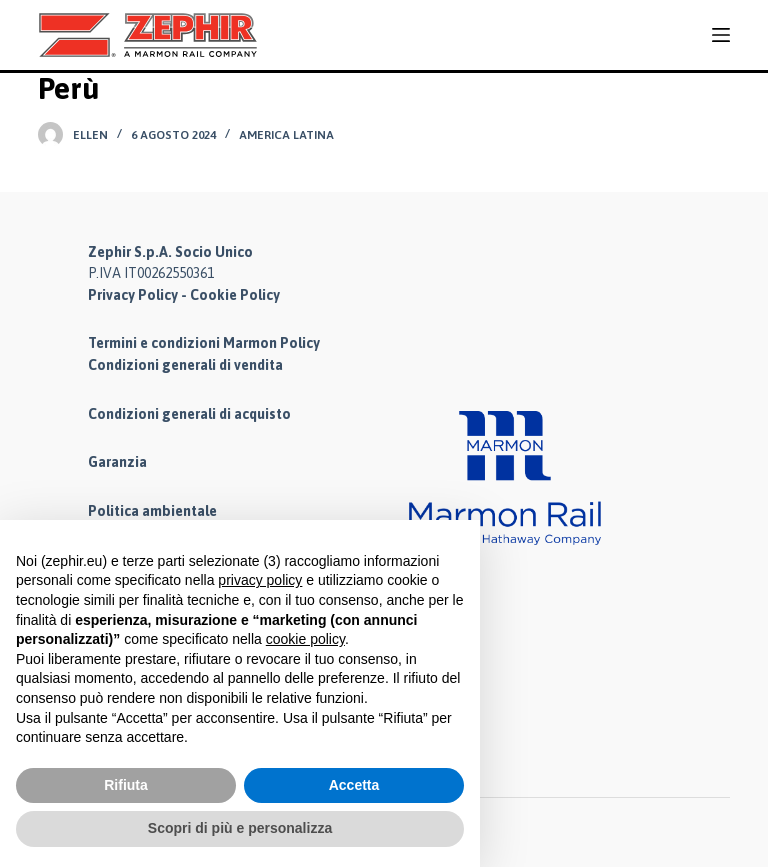  I want to click on Privacy Policy, so click(133, 294).